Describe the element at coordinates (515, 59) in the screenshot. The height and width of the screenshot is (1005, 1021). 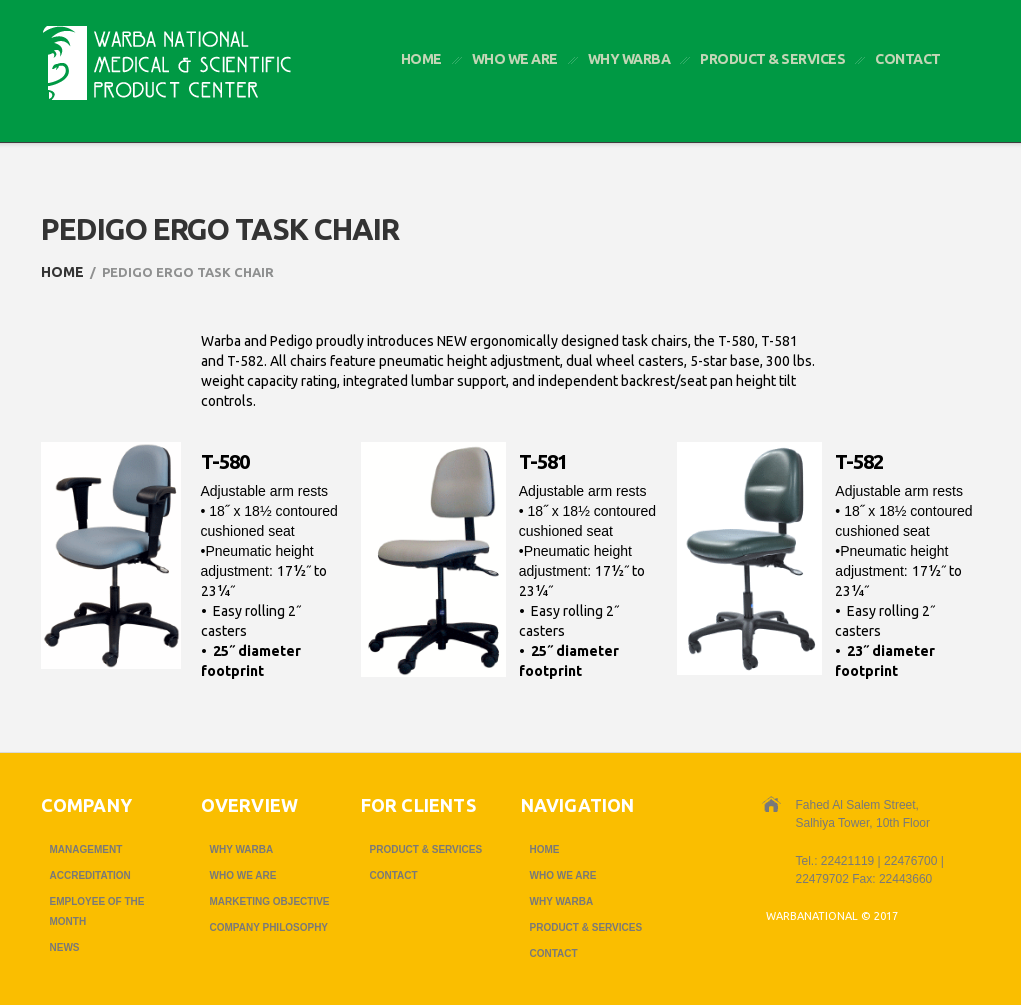
I see `Who we are` at that location.